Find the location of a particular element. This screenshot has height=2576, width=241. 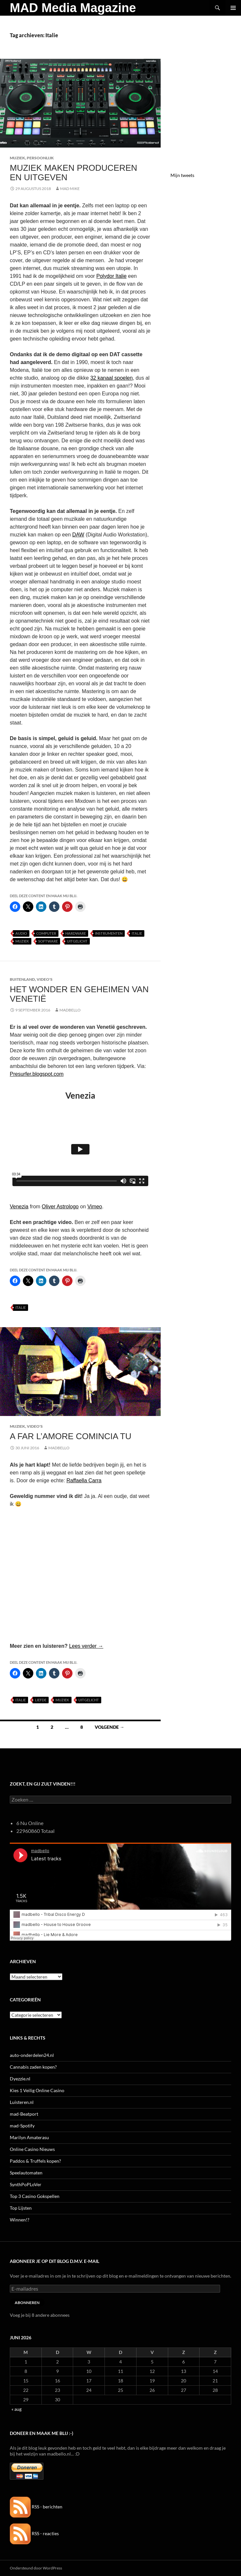

RSS - reacties is located at coordinates (34, 2533).